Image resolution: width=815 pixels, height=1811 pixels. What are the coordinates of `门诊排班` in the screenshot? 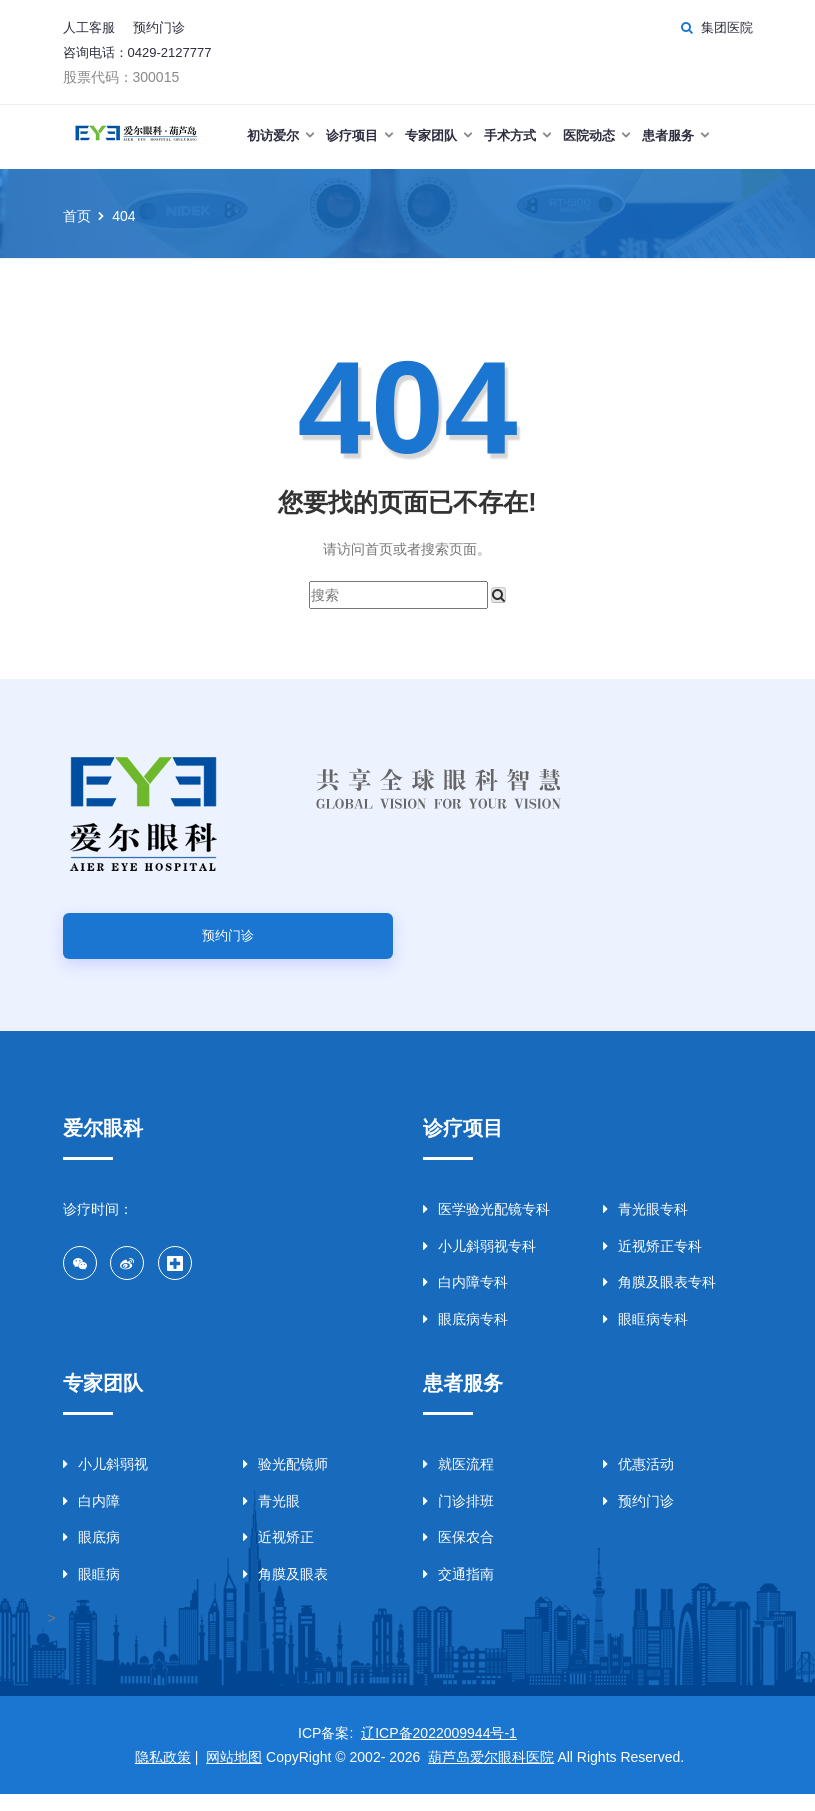 It's located at (458, 1518).